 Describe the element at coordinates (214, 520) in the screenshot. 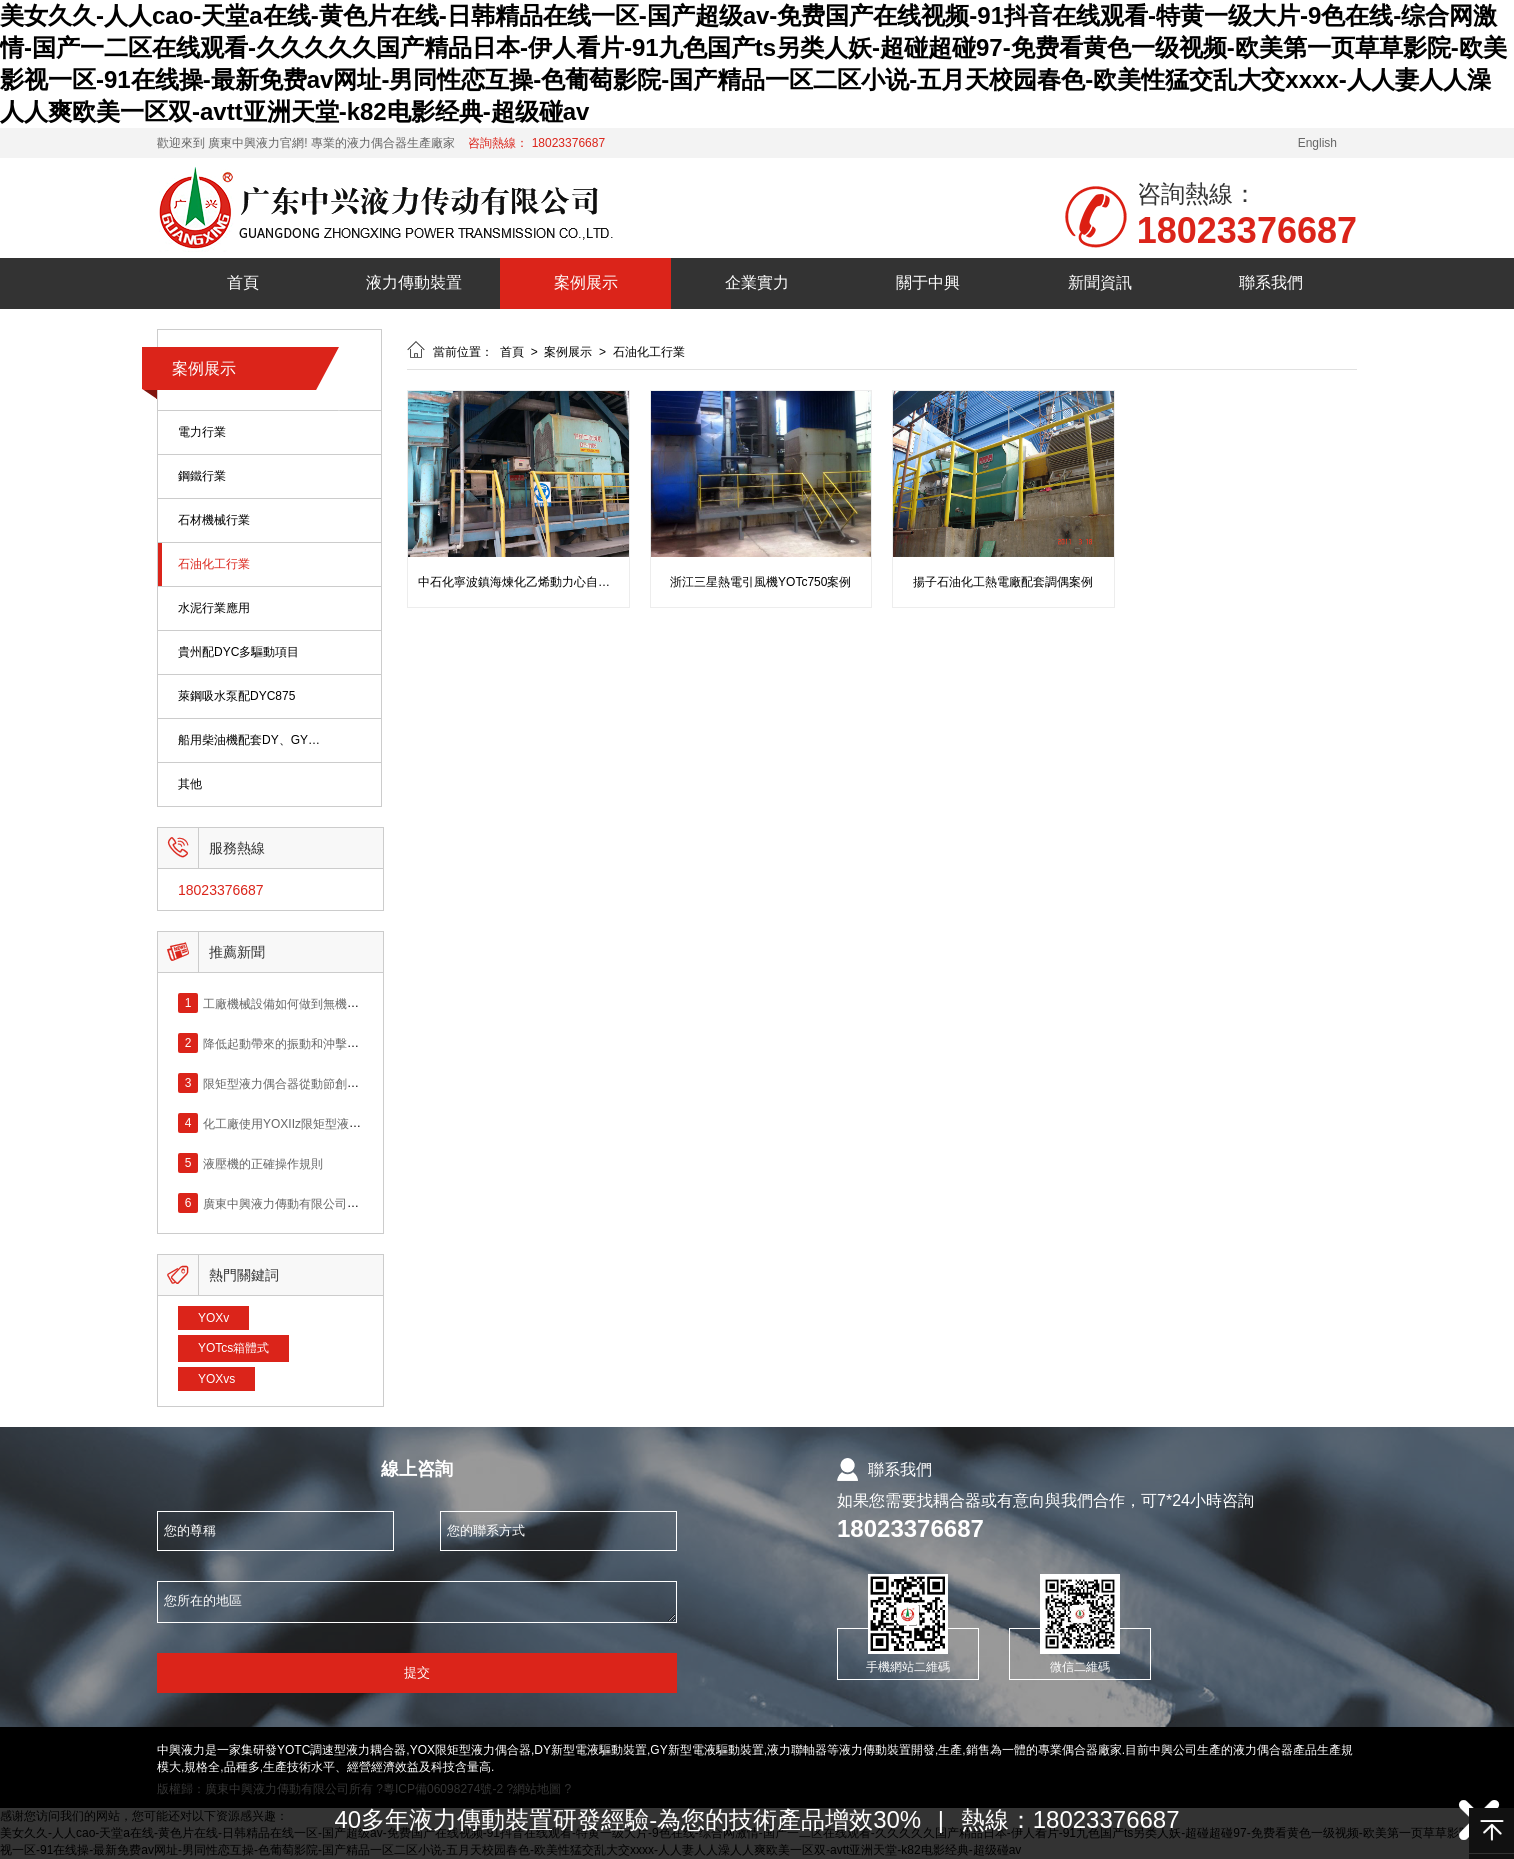

I see `石材機械行業` at that location.